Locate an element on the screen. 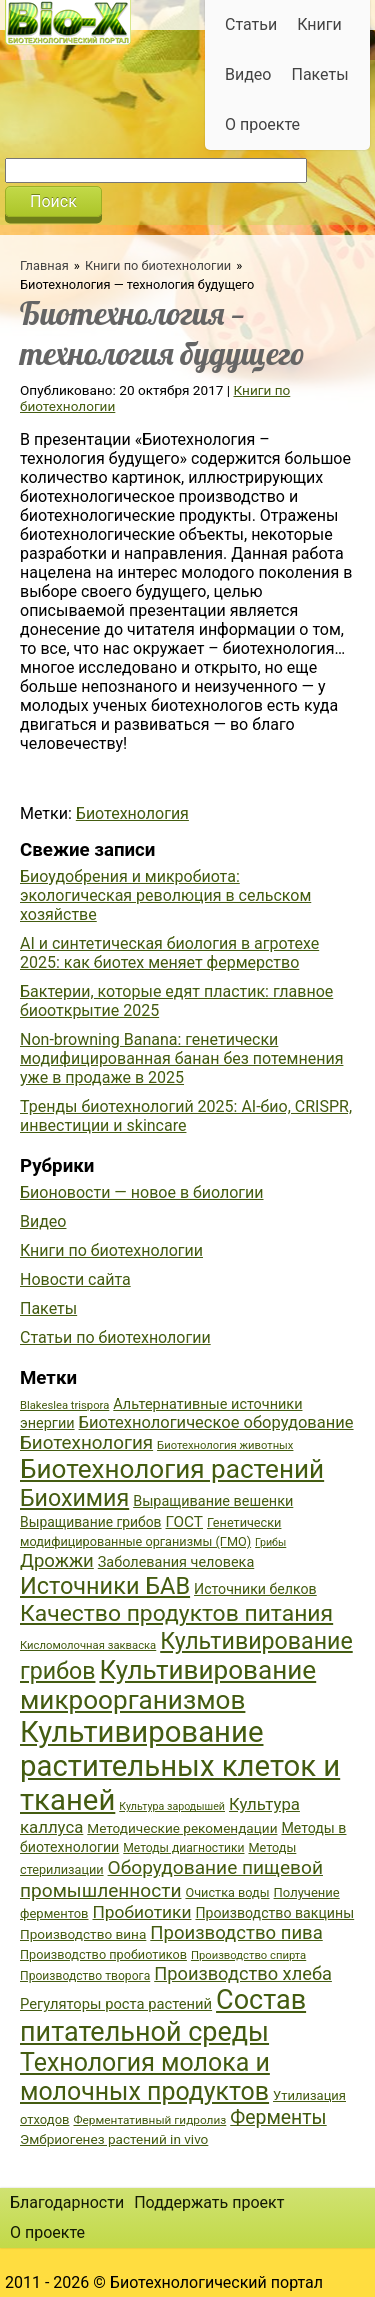  Видео is located at coordinates (248, 74).